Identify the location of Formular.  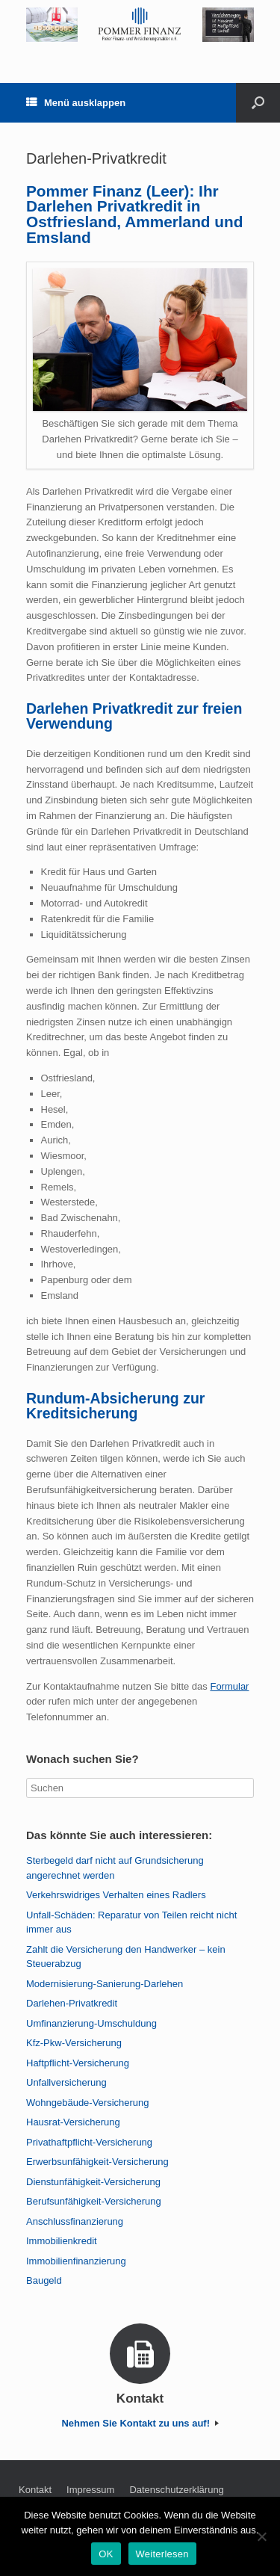
(229, 1686).